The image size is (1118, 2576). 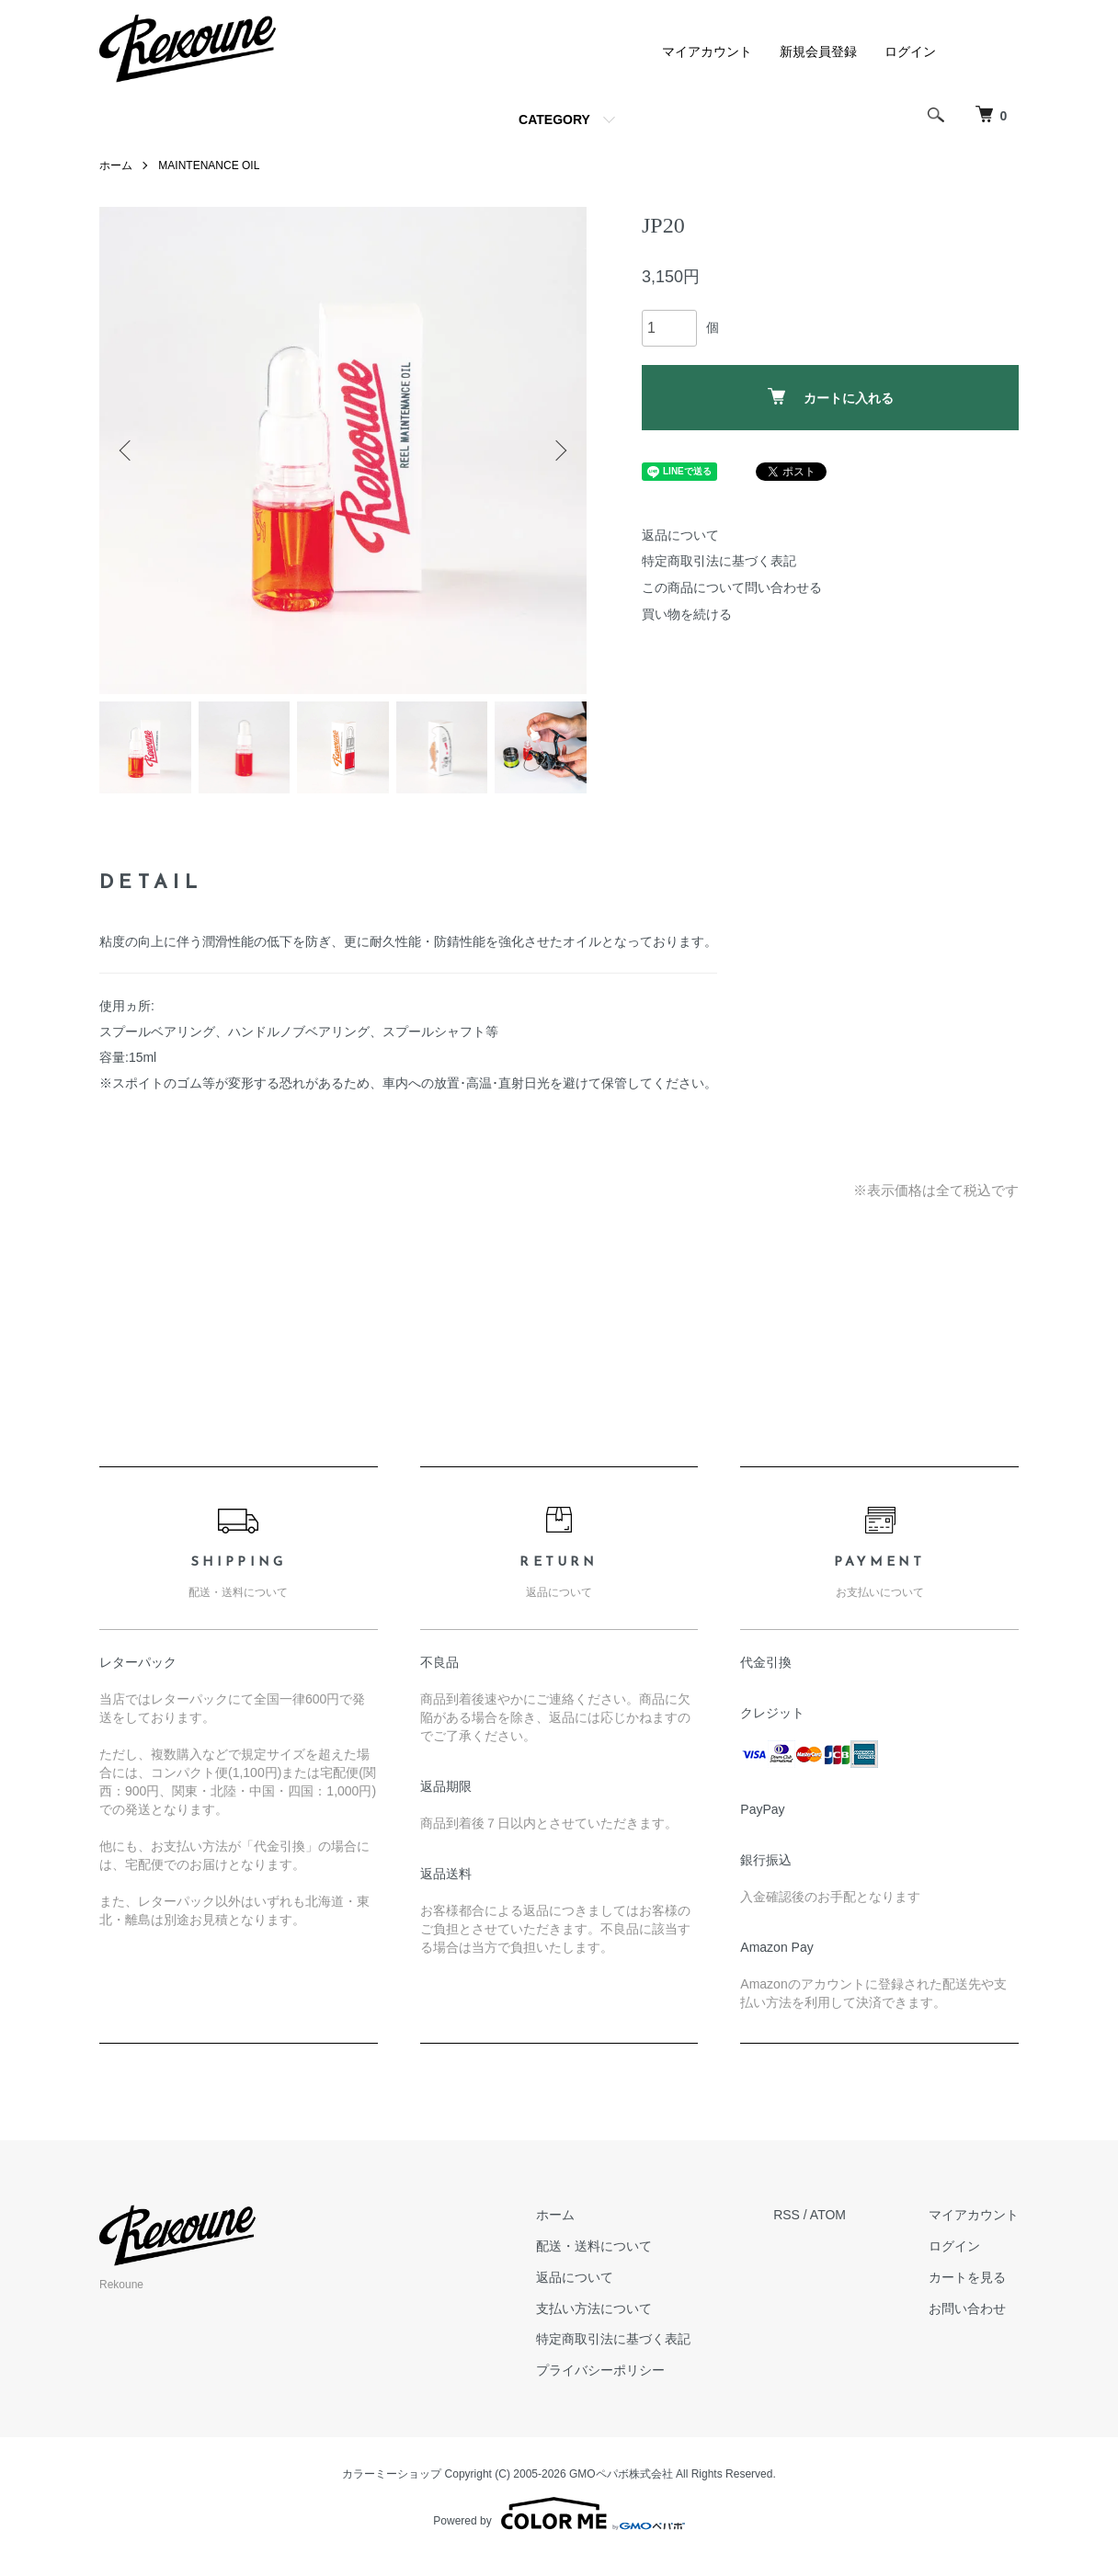 I want to click on カラーミーショップ, so click(x=391, y=2474).